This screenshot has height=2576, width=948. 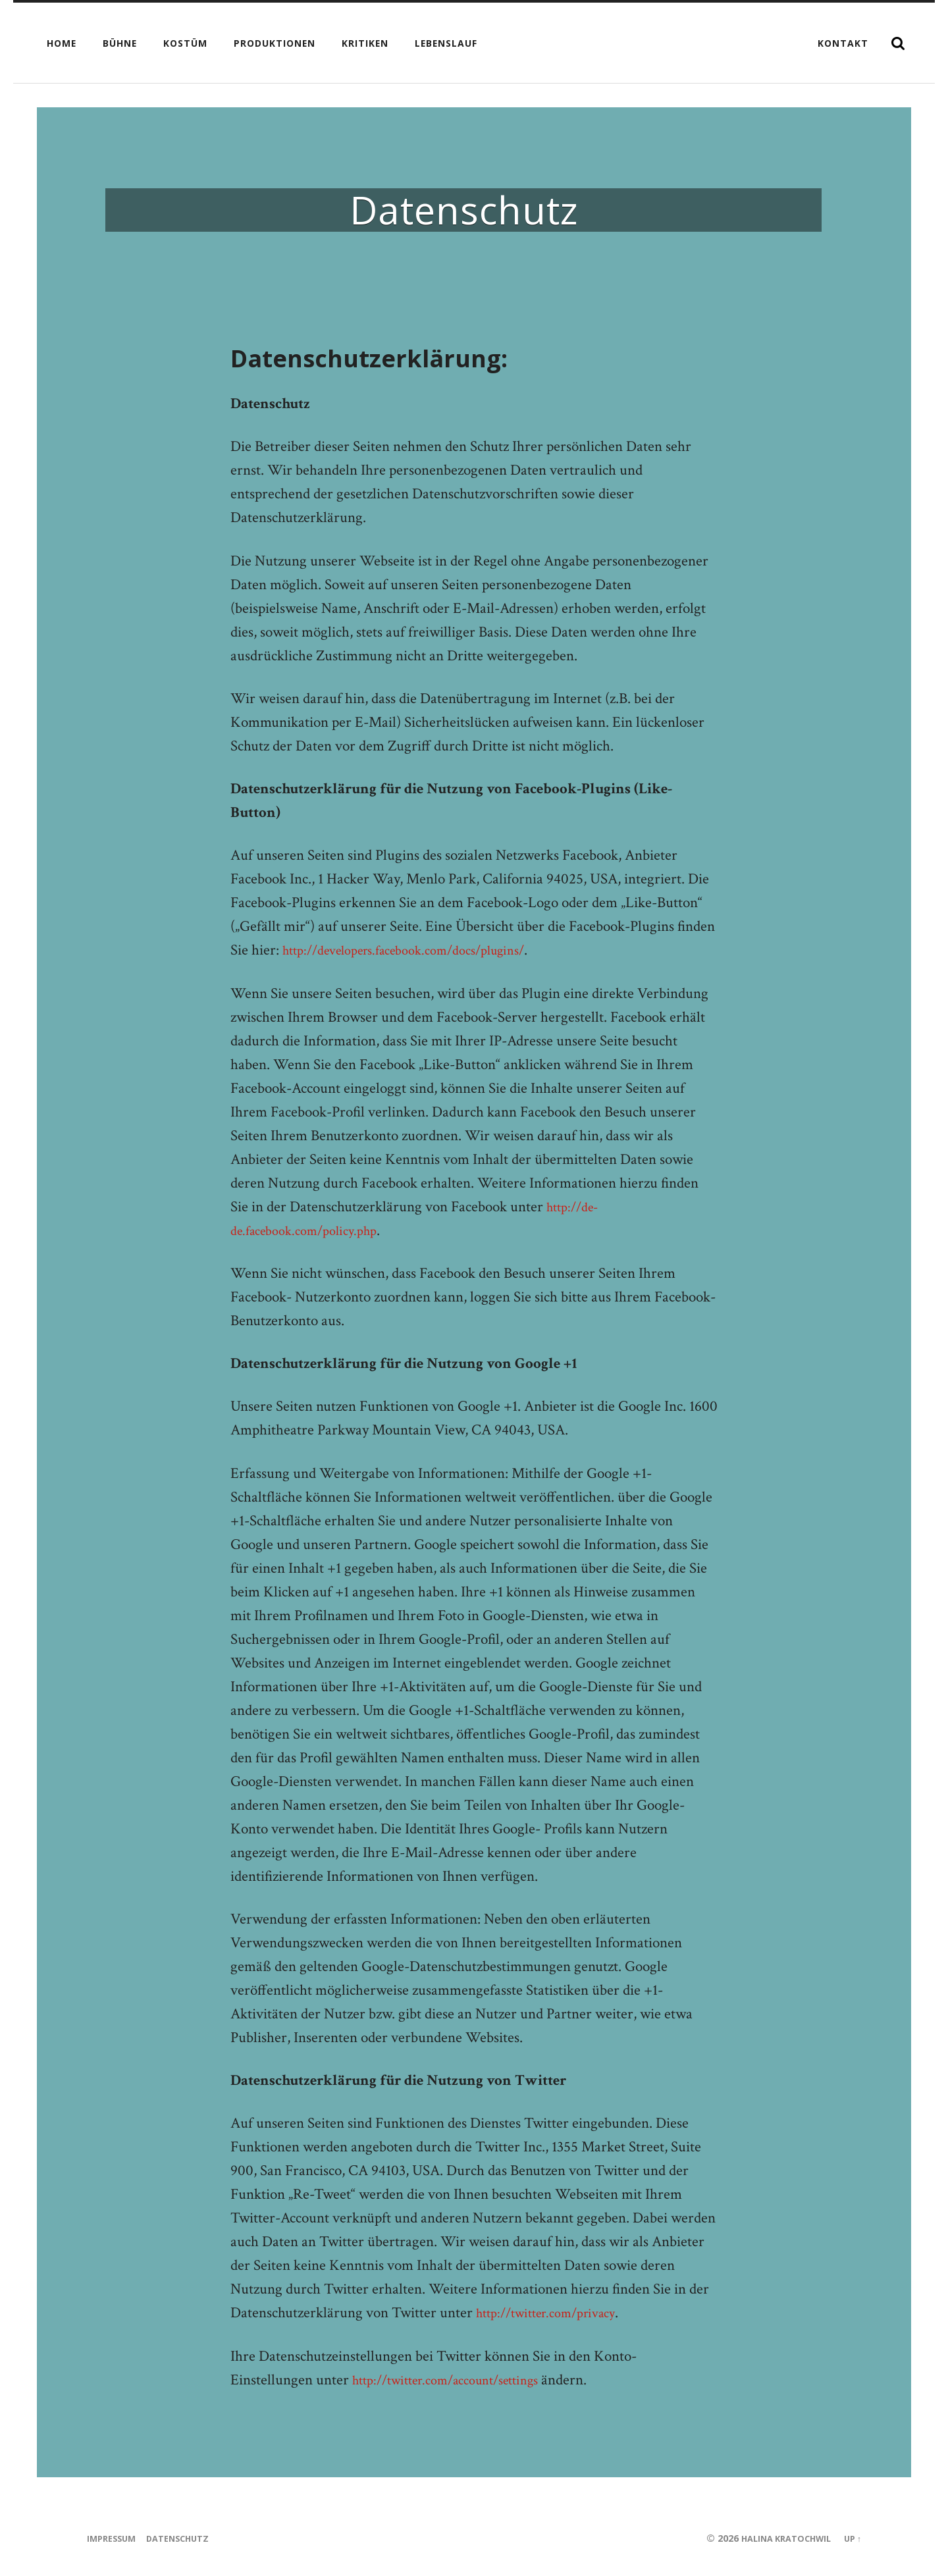 What do you see at coordinates (459, 2380) in the screenshot?
I see `http://twitter.com/account/settings` at bounding box center [459, 2380].